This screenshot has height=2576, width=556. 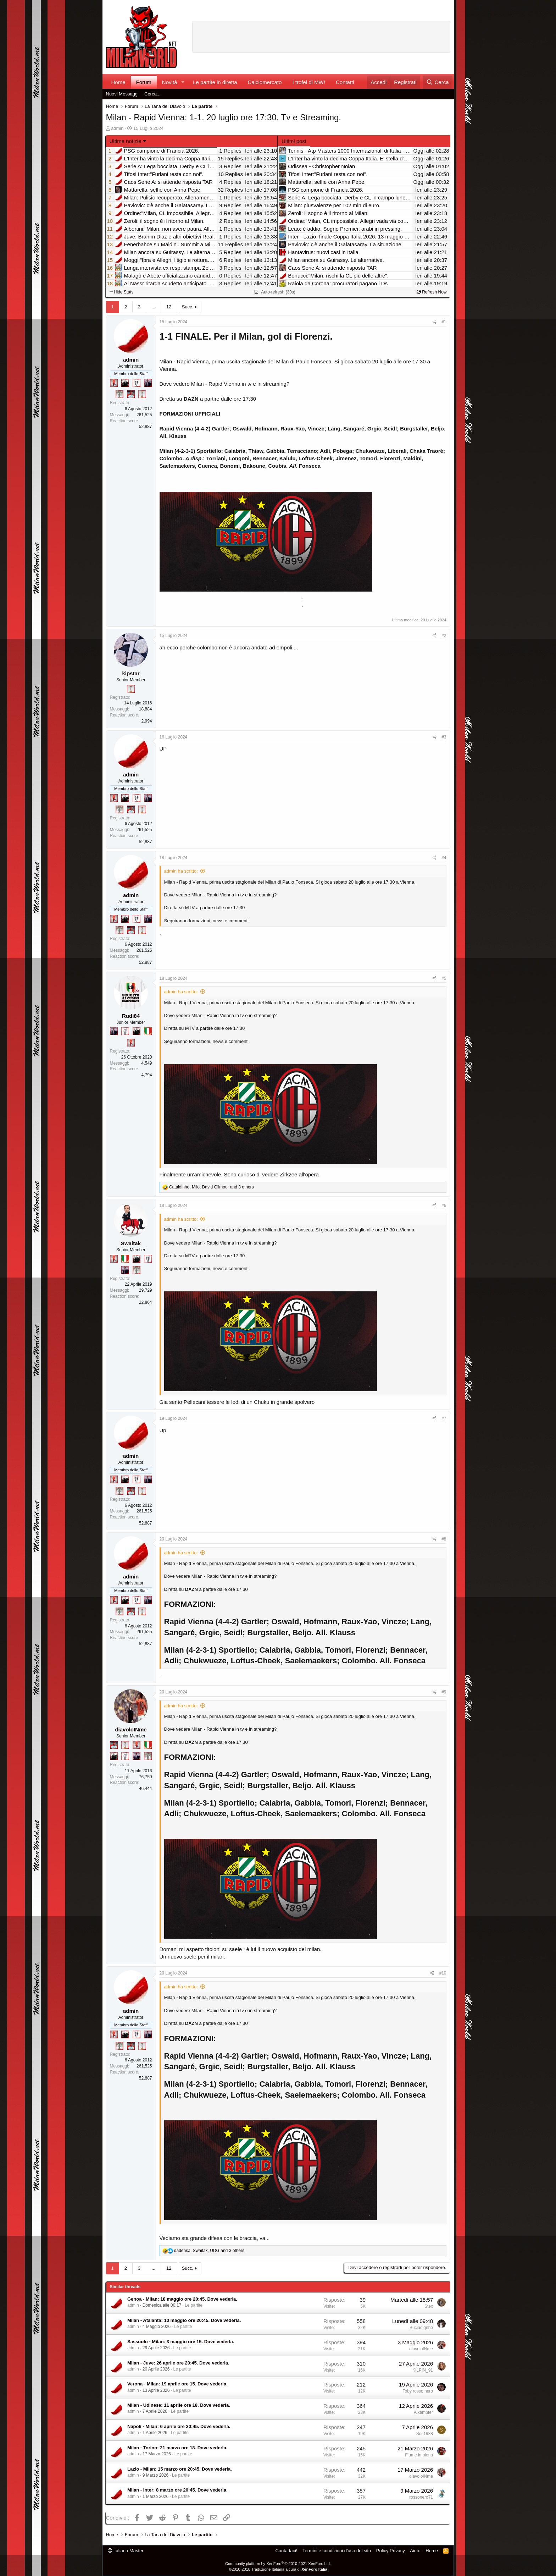 What do you see at coordinates (294, 141) in the screenshot?
I see `Ultimi post [tab]` at bounding box center [294, 141].